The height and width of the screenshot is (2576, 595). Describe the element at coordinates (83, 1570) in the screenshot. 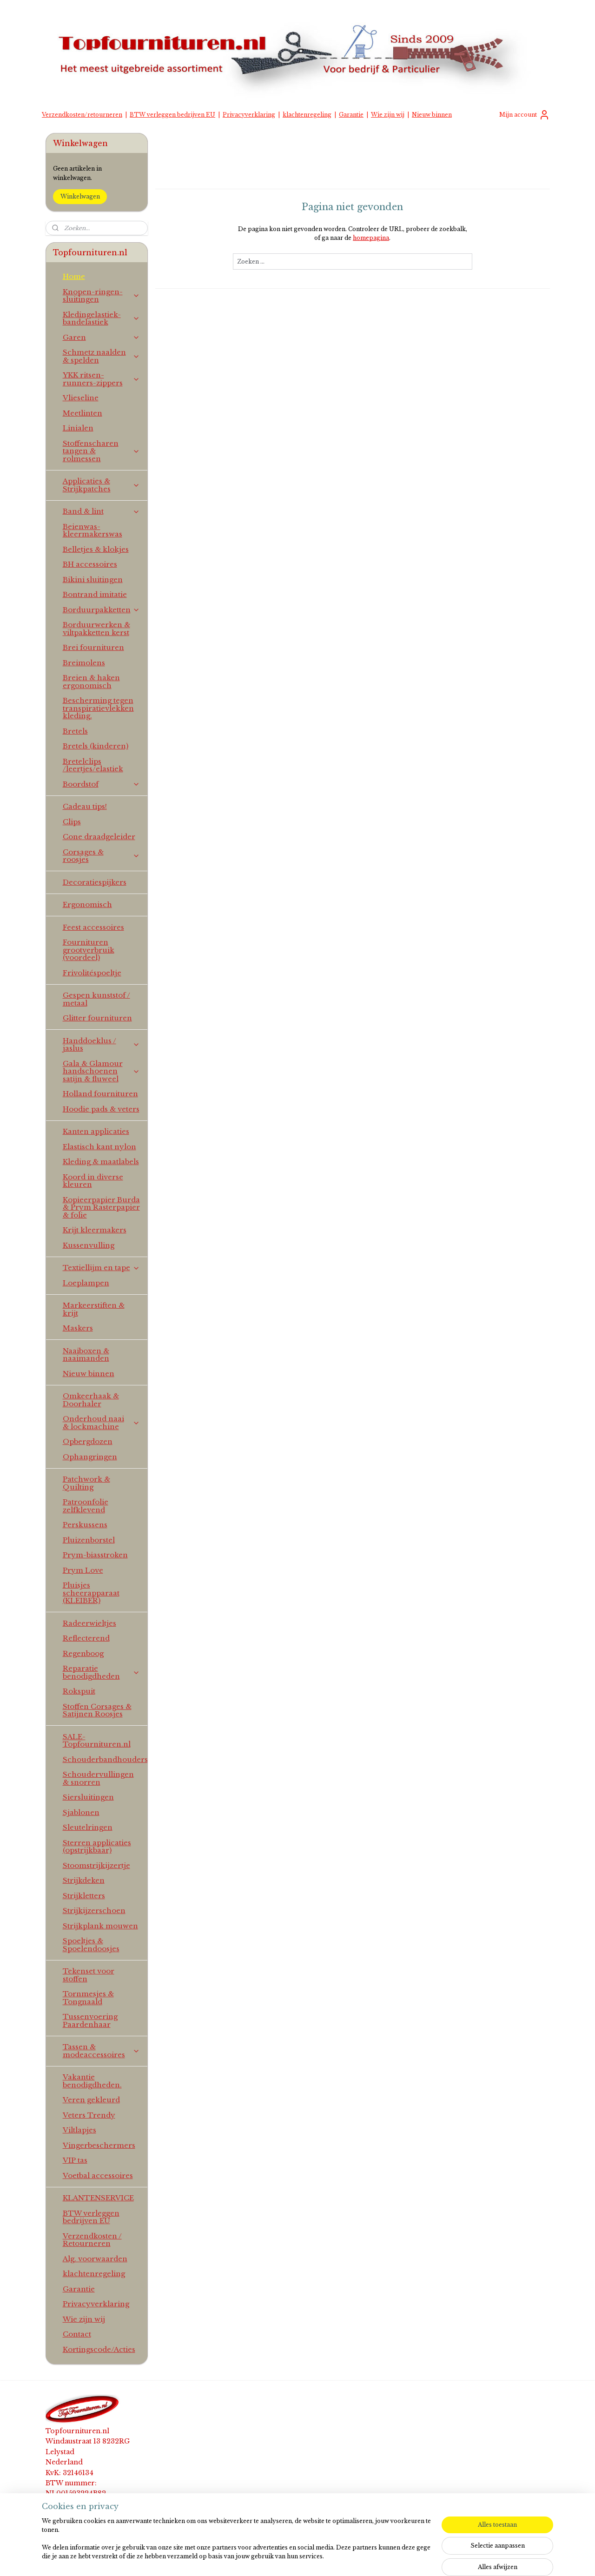

I see `Prym Love` at that location.